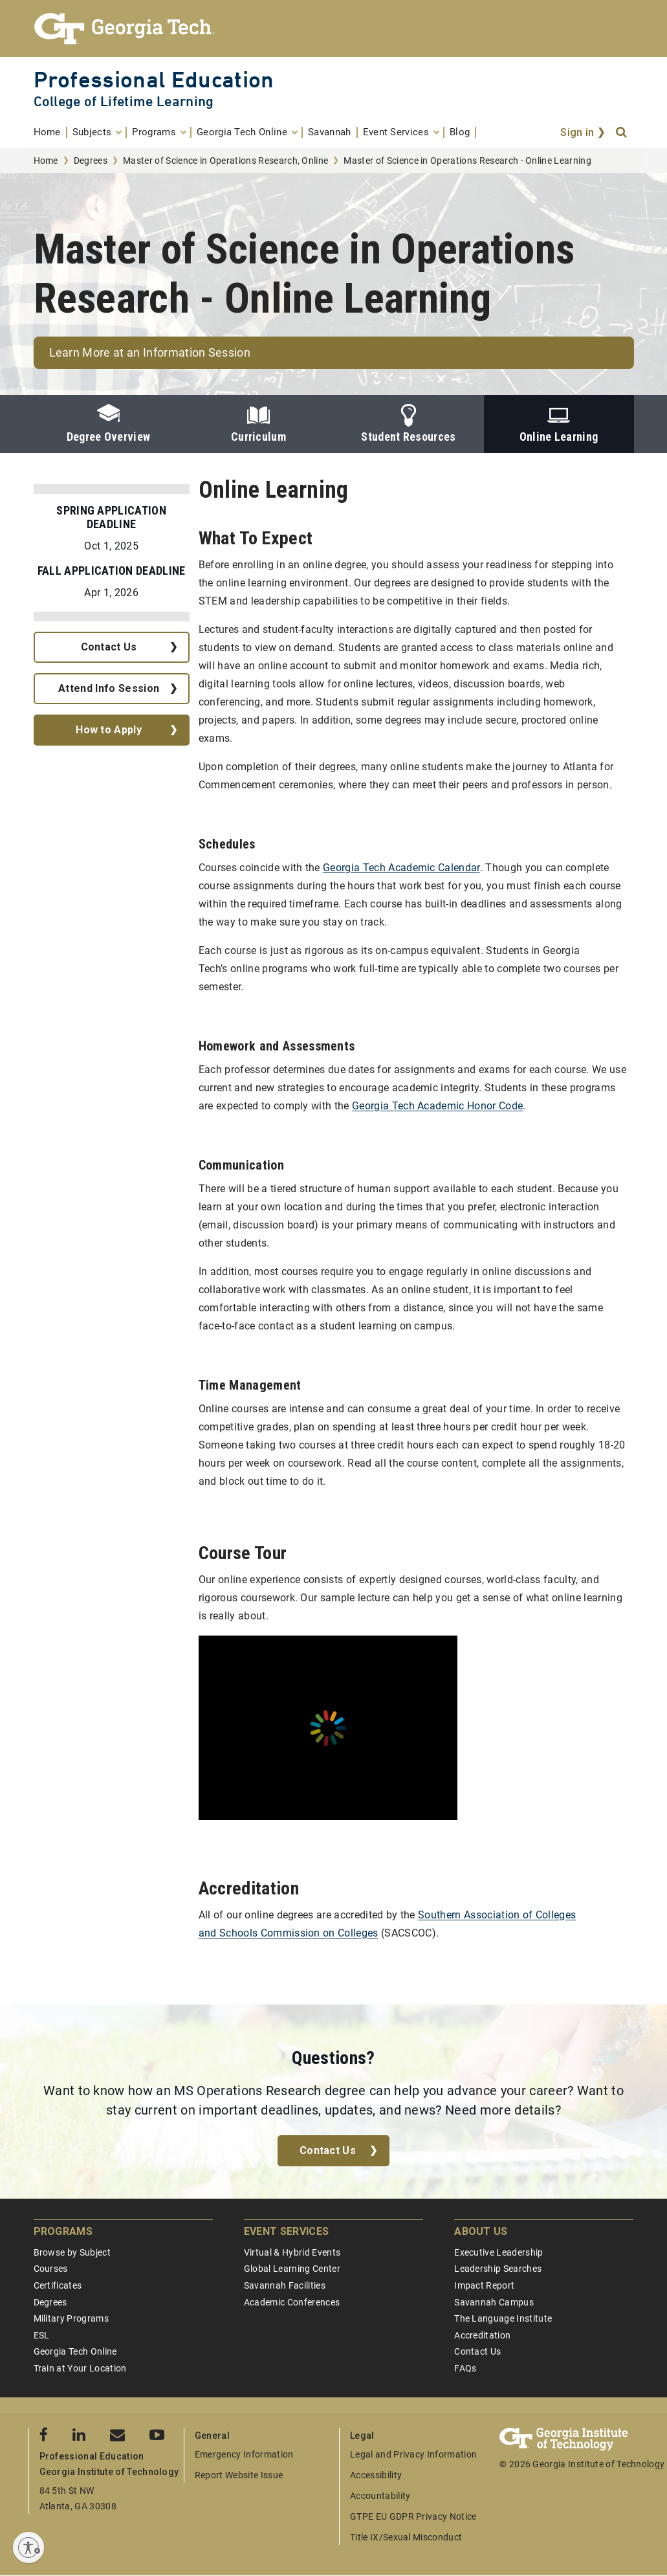 This screenshot has height=2576, width=667. What do you see at coordinates (558, 423) in the screenshot?
I see `Online Learning` at bounding box center [558, 423].